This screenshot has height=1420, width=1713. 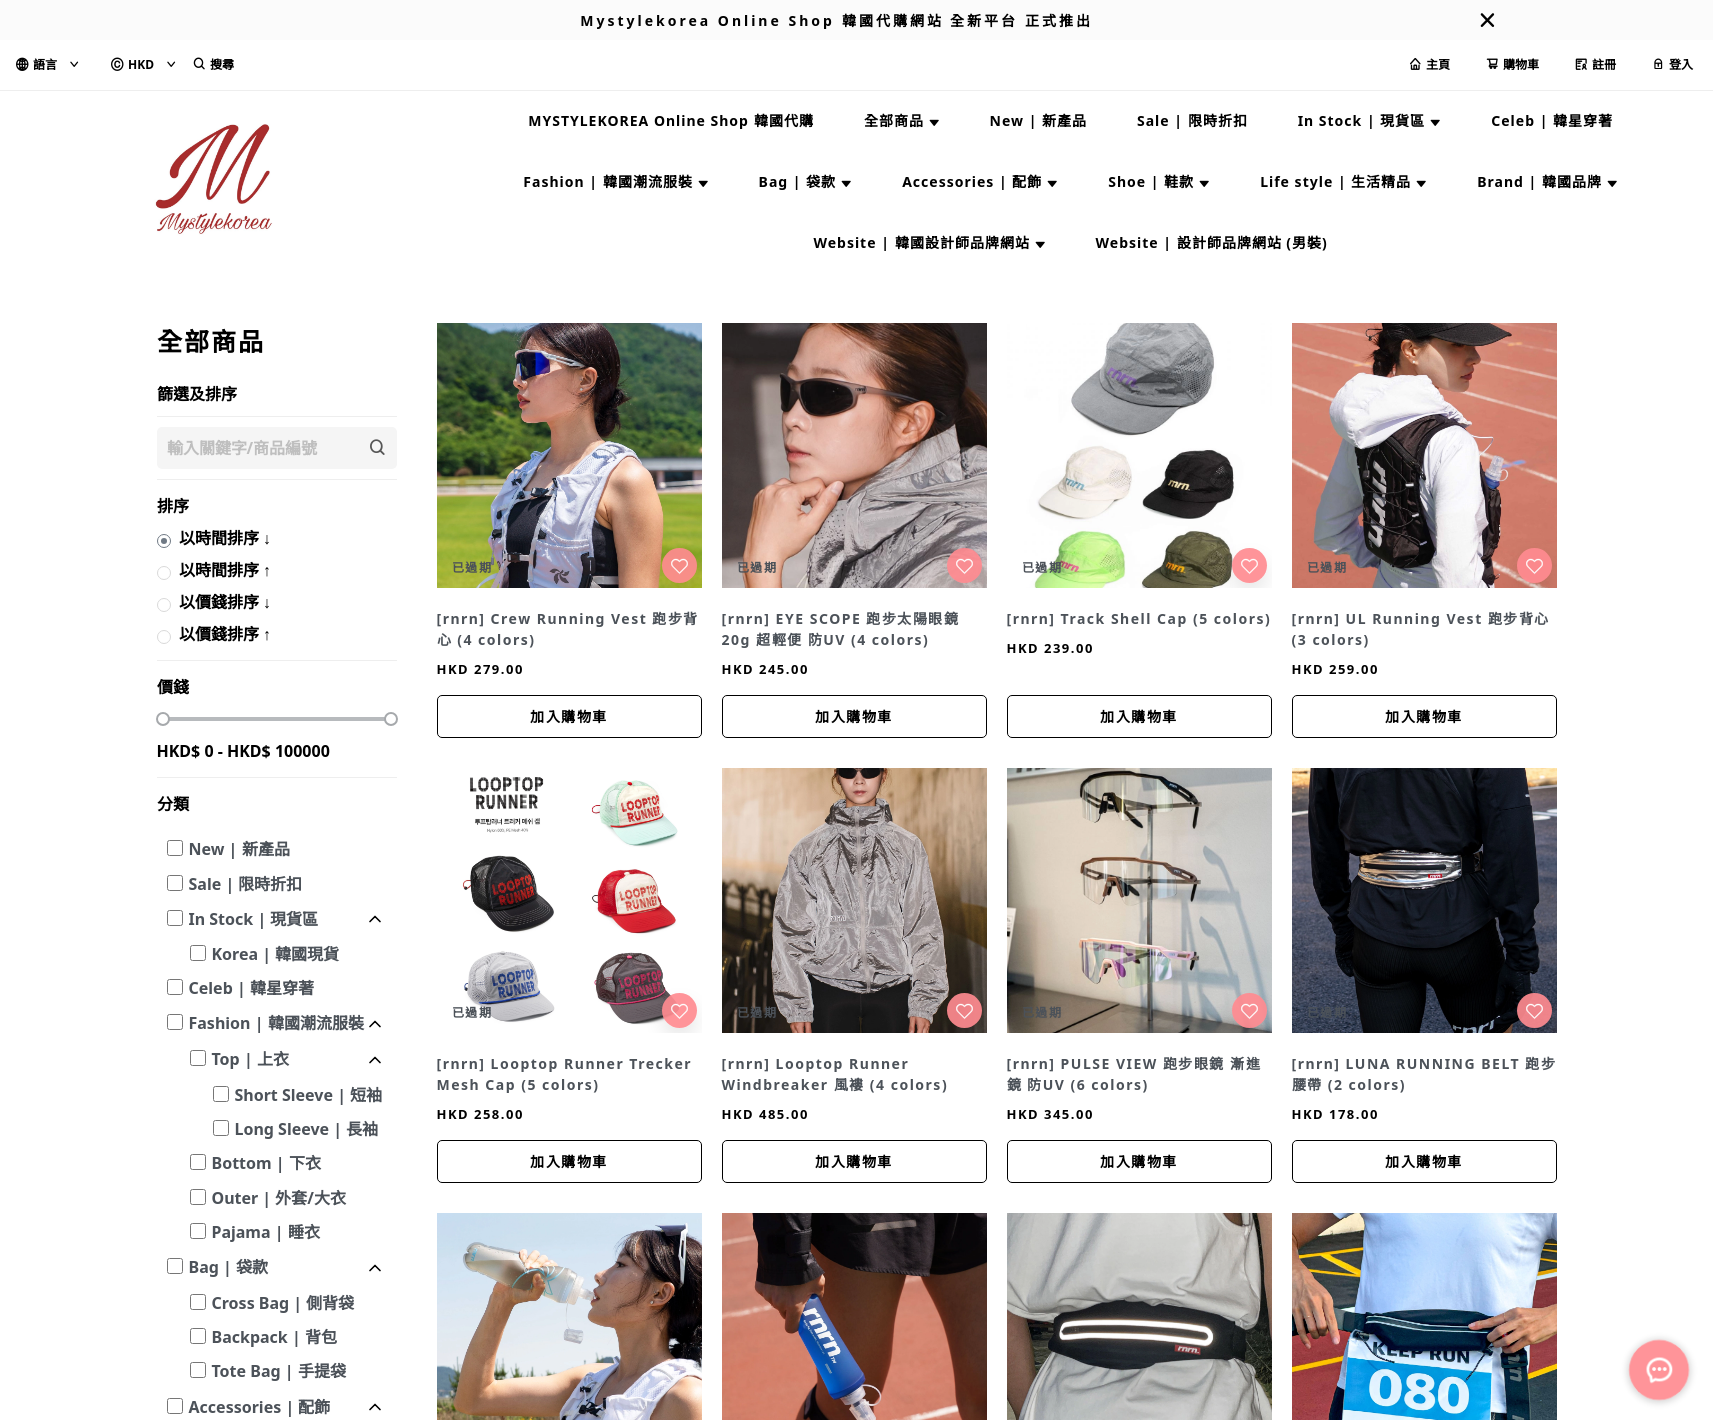 What do you see at coordinates (309, 1095) in the screenshot?
I see `Short Sleeve | 短袖` at bounding box center [309, 1095].